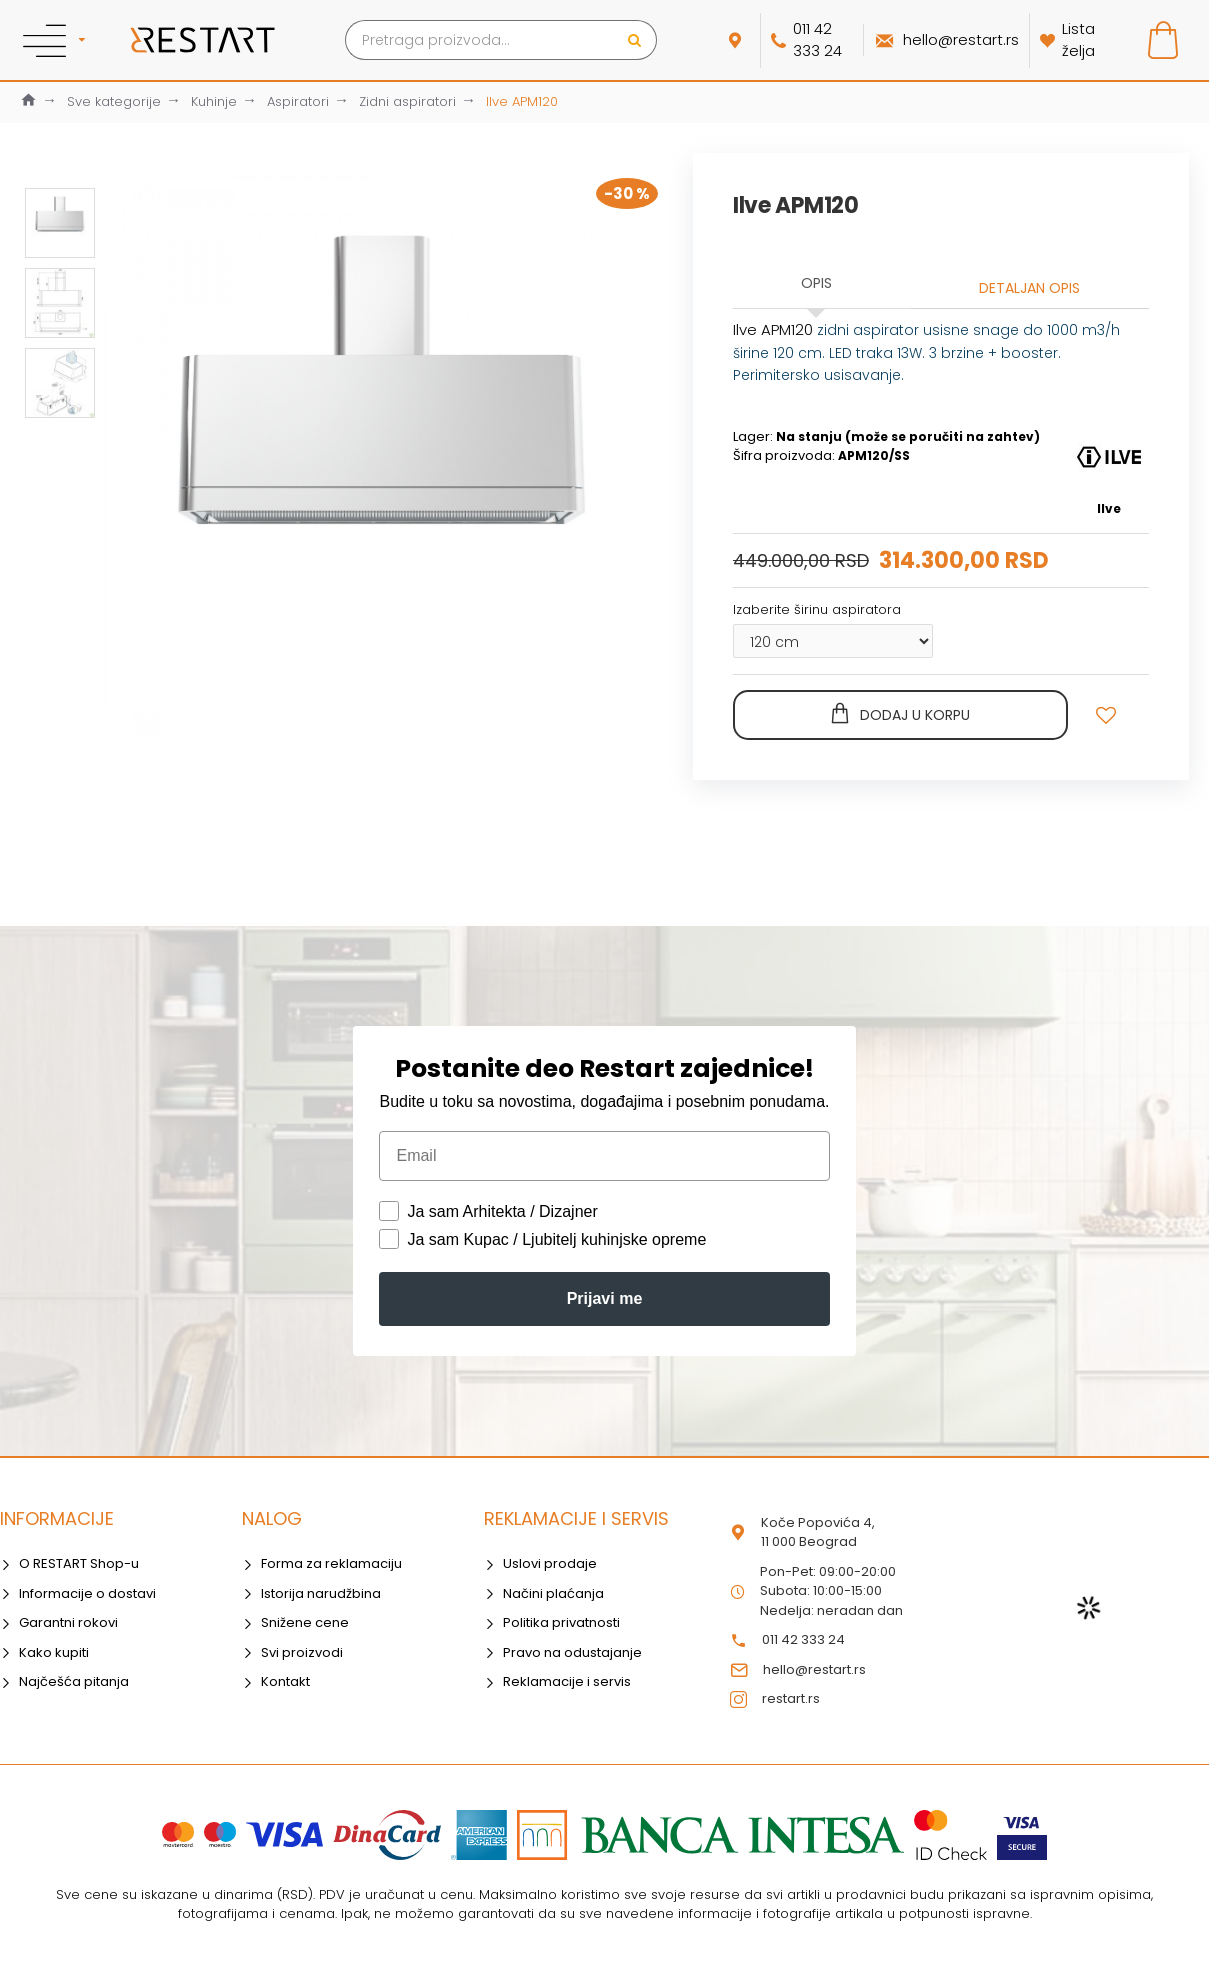 Image resolution: width=1209 pixels, height=1964 pixels. I want to click on Zidni aspiratori, so click(407, 101).